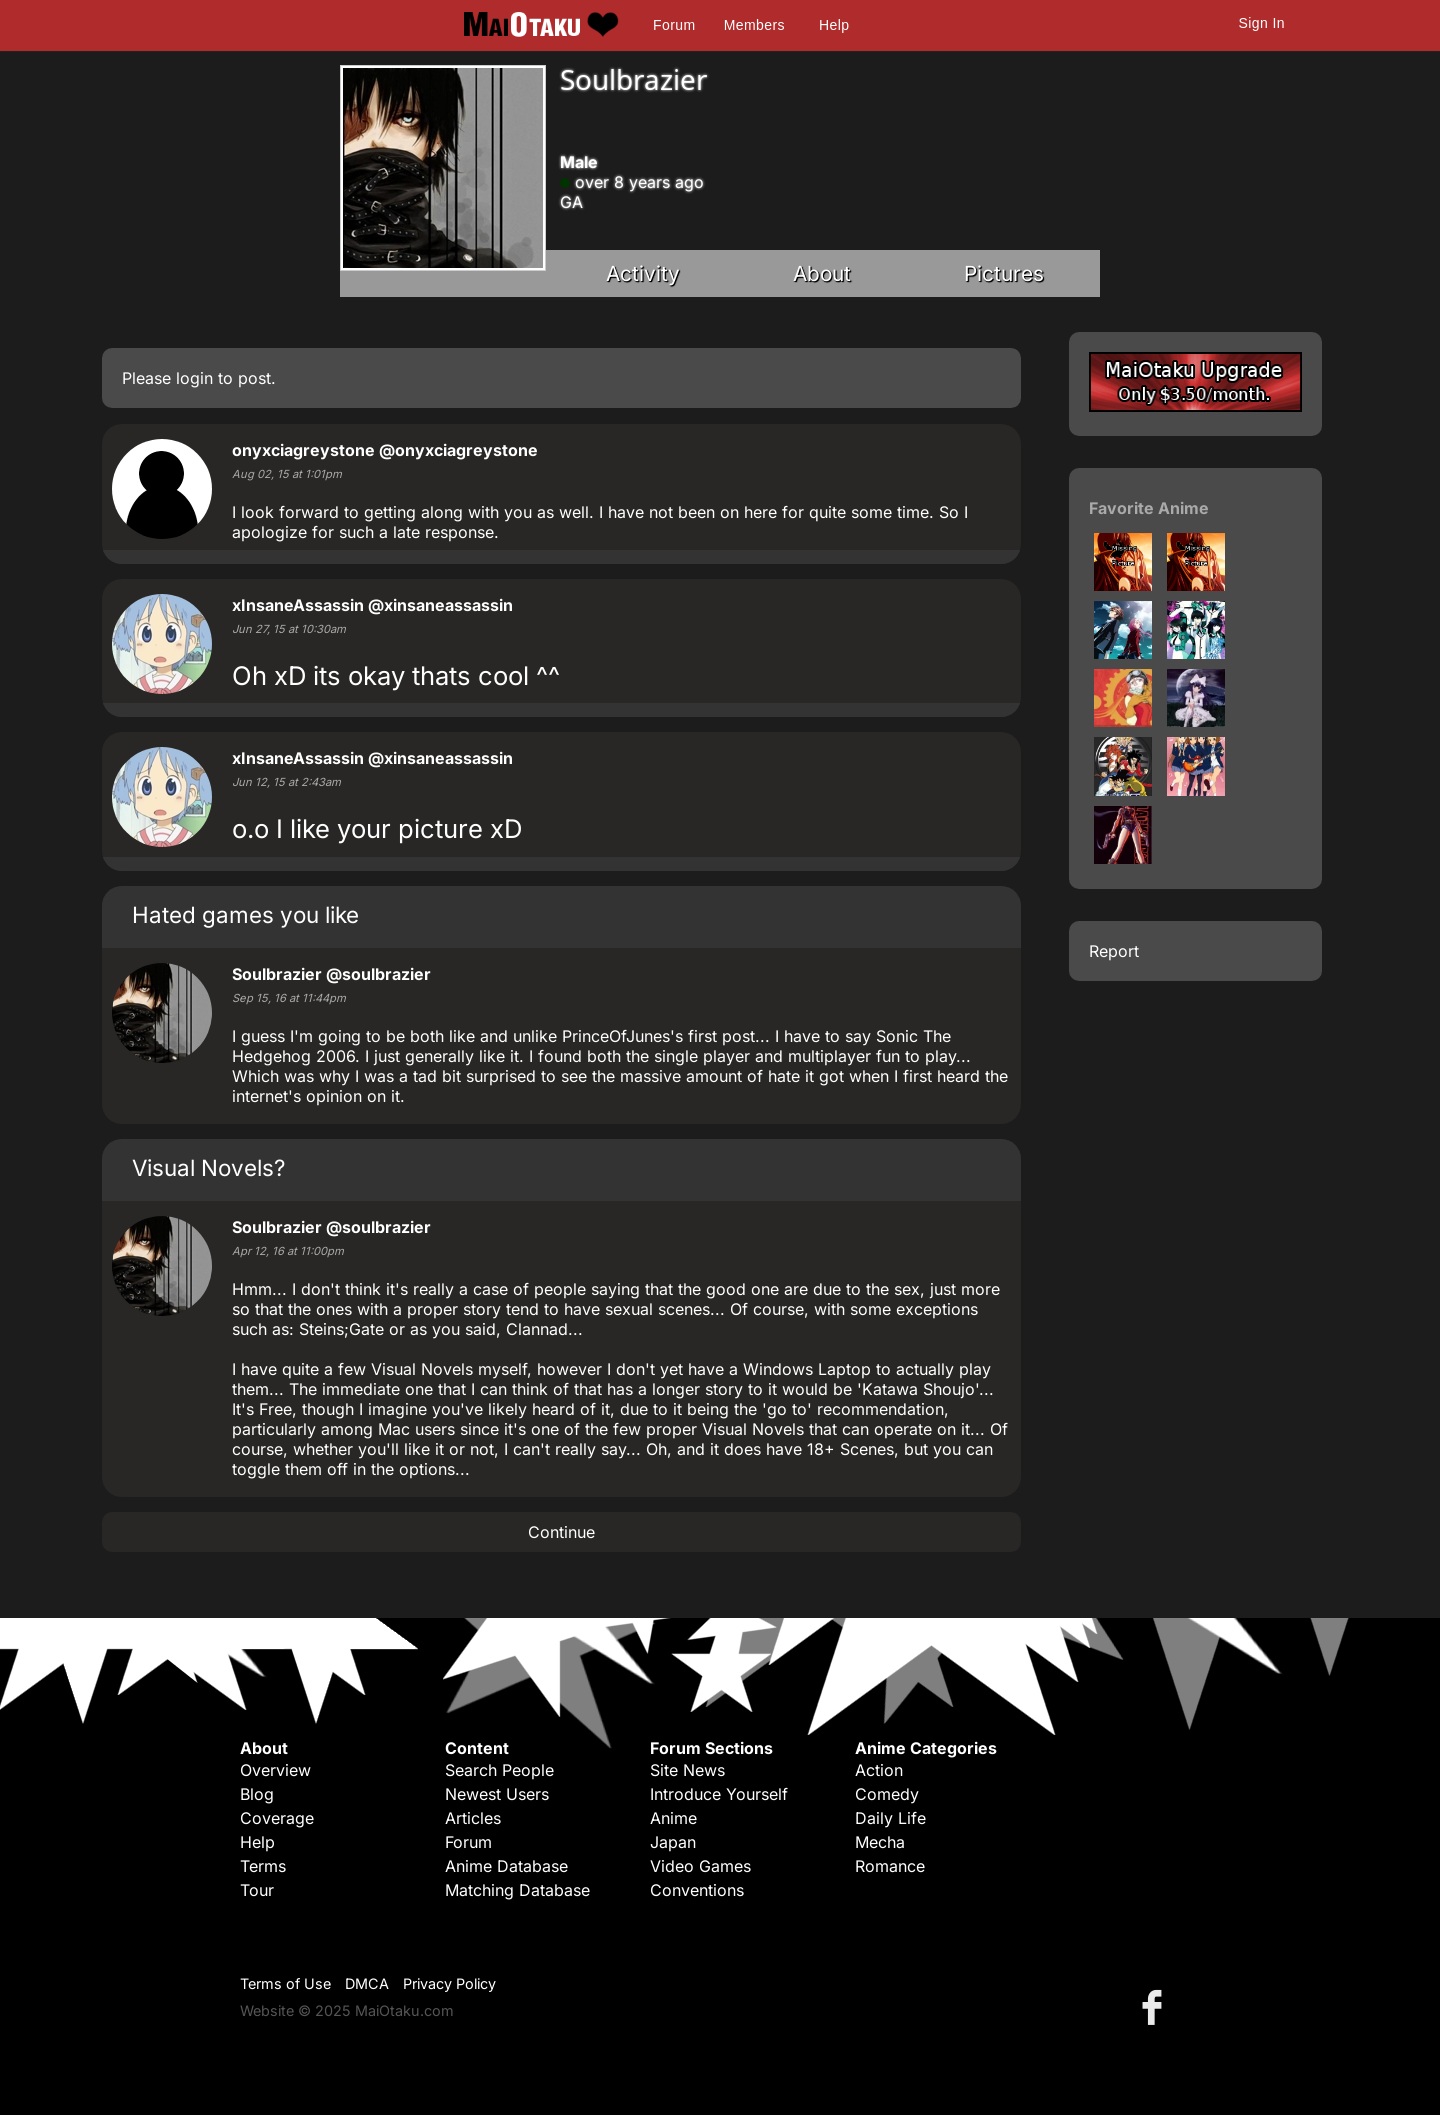  I want to click on Favorite Anime, so click(1149, 508).